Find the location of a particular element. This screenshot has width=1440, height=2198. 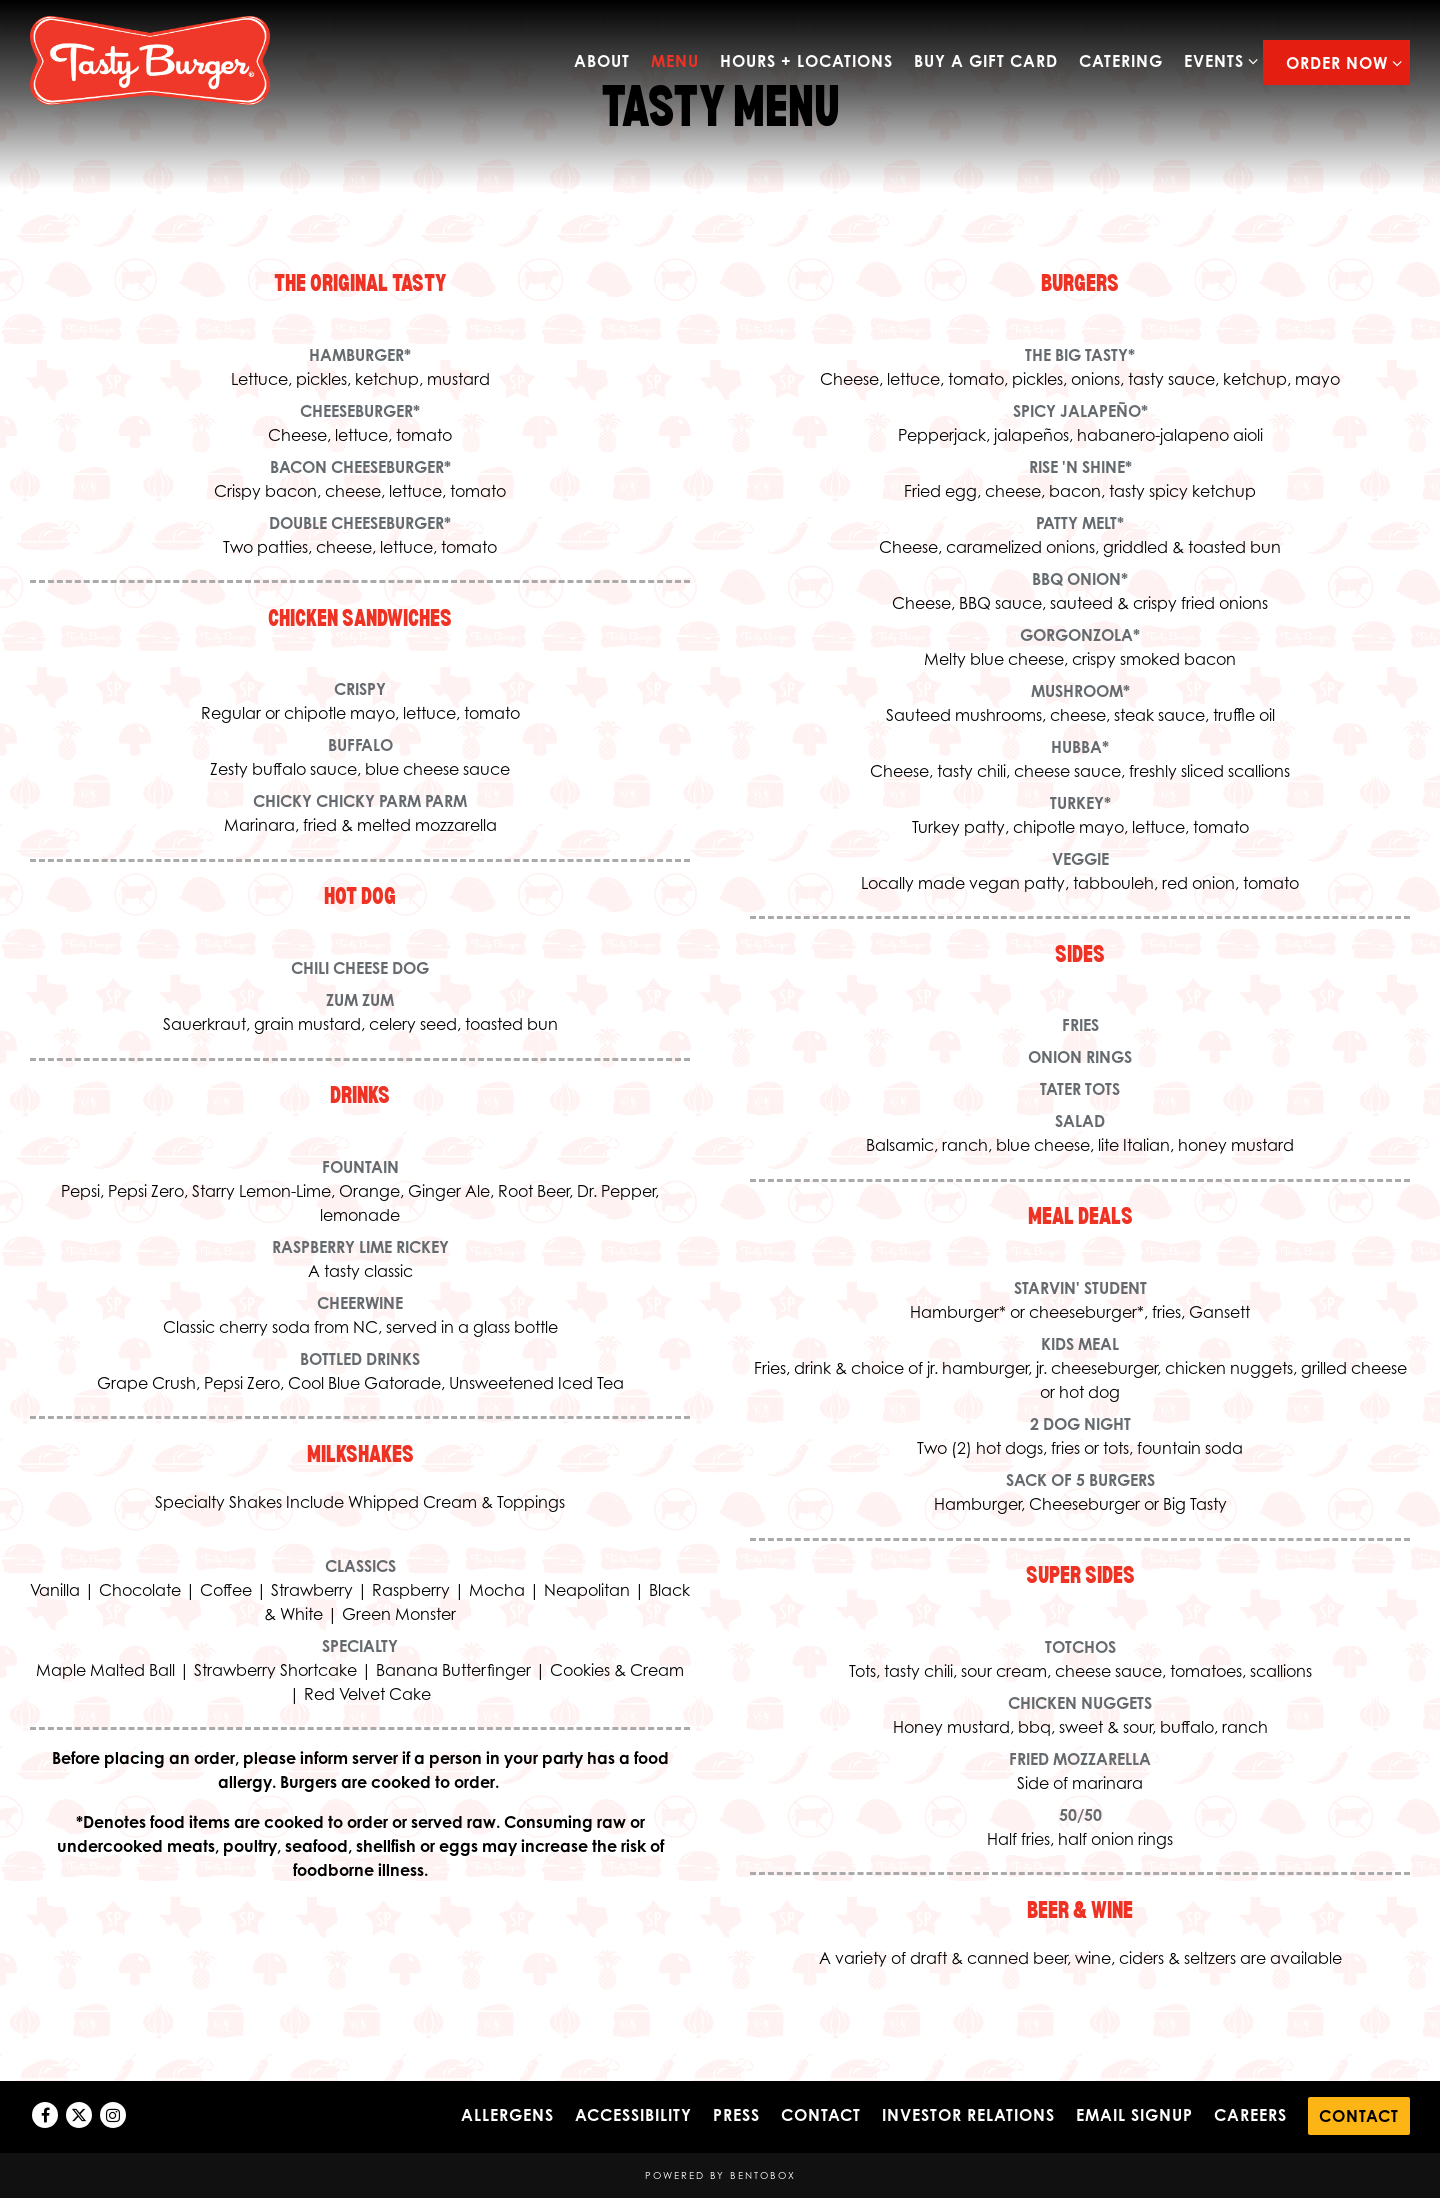

Press is located at coordinates (736, 2115).